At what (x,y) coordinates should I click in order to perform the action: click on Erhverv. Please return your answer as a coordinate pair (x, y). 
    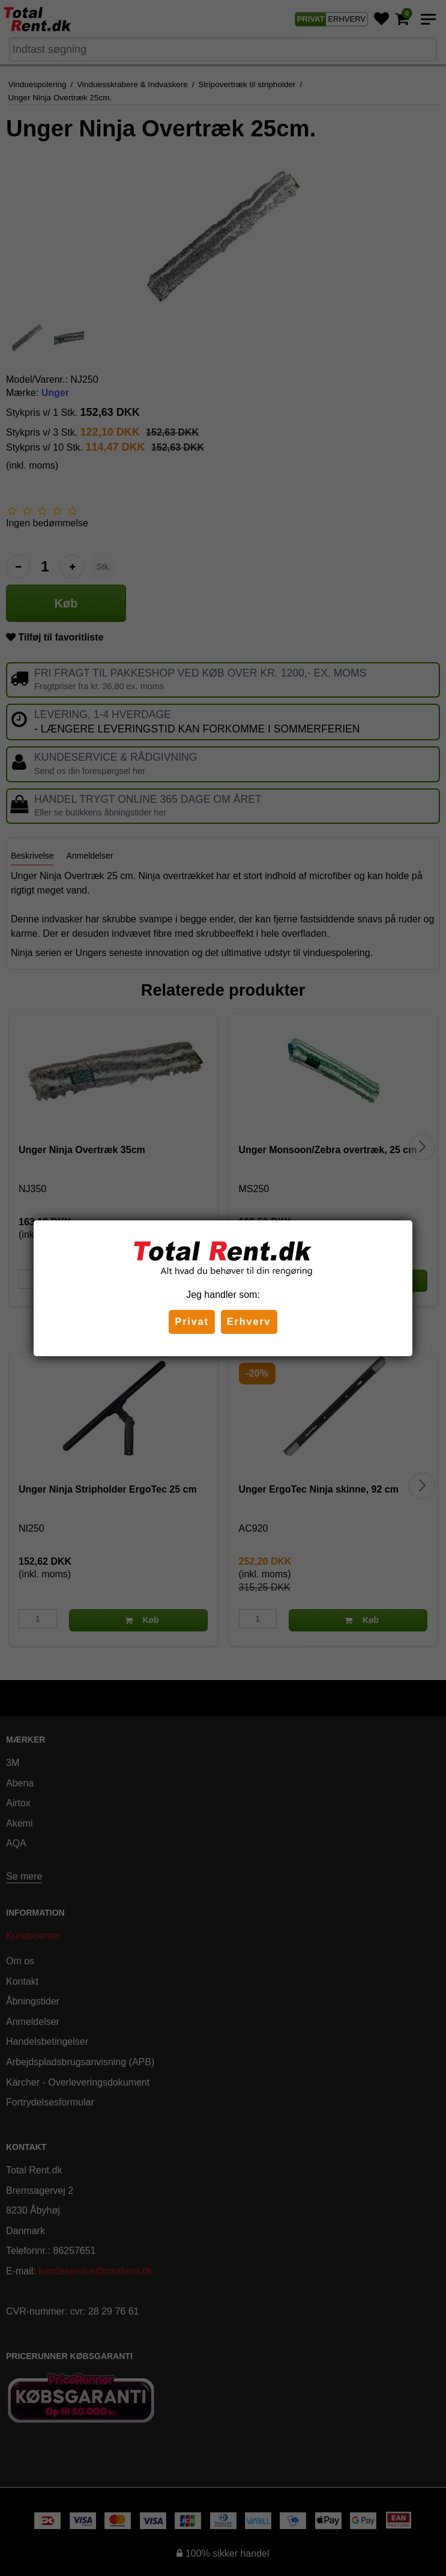
    Looking at the image, I should click on (249, 1322).